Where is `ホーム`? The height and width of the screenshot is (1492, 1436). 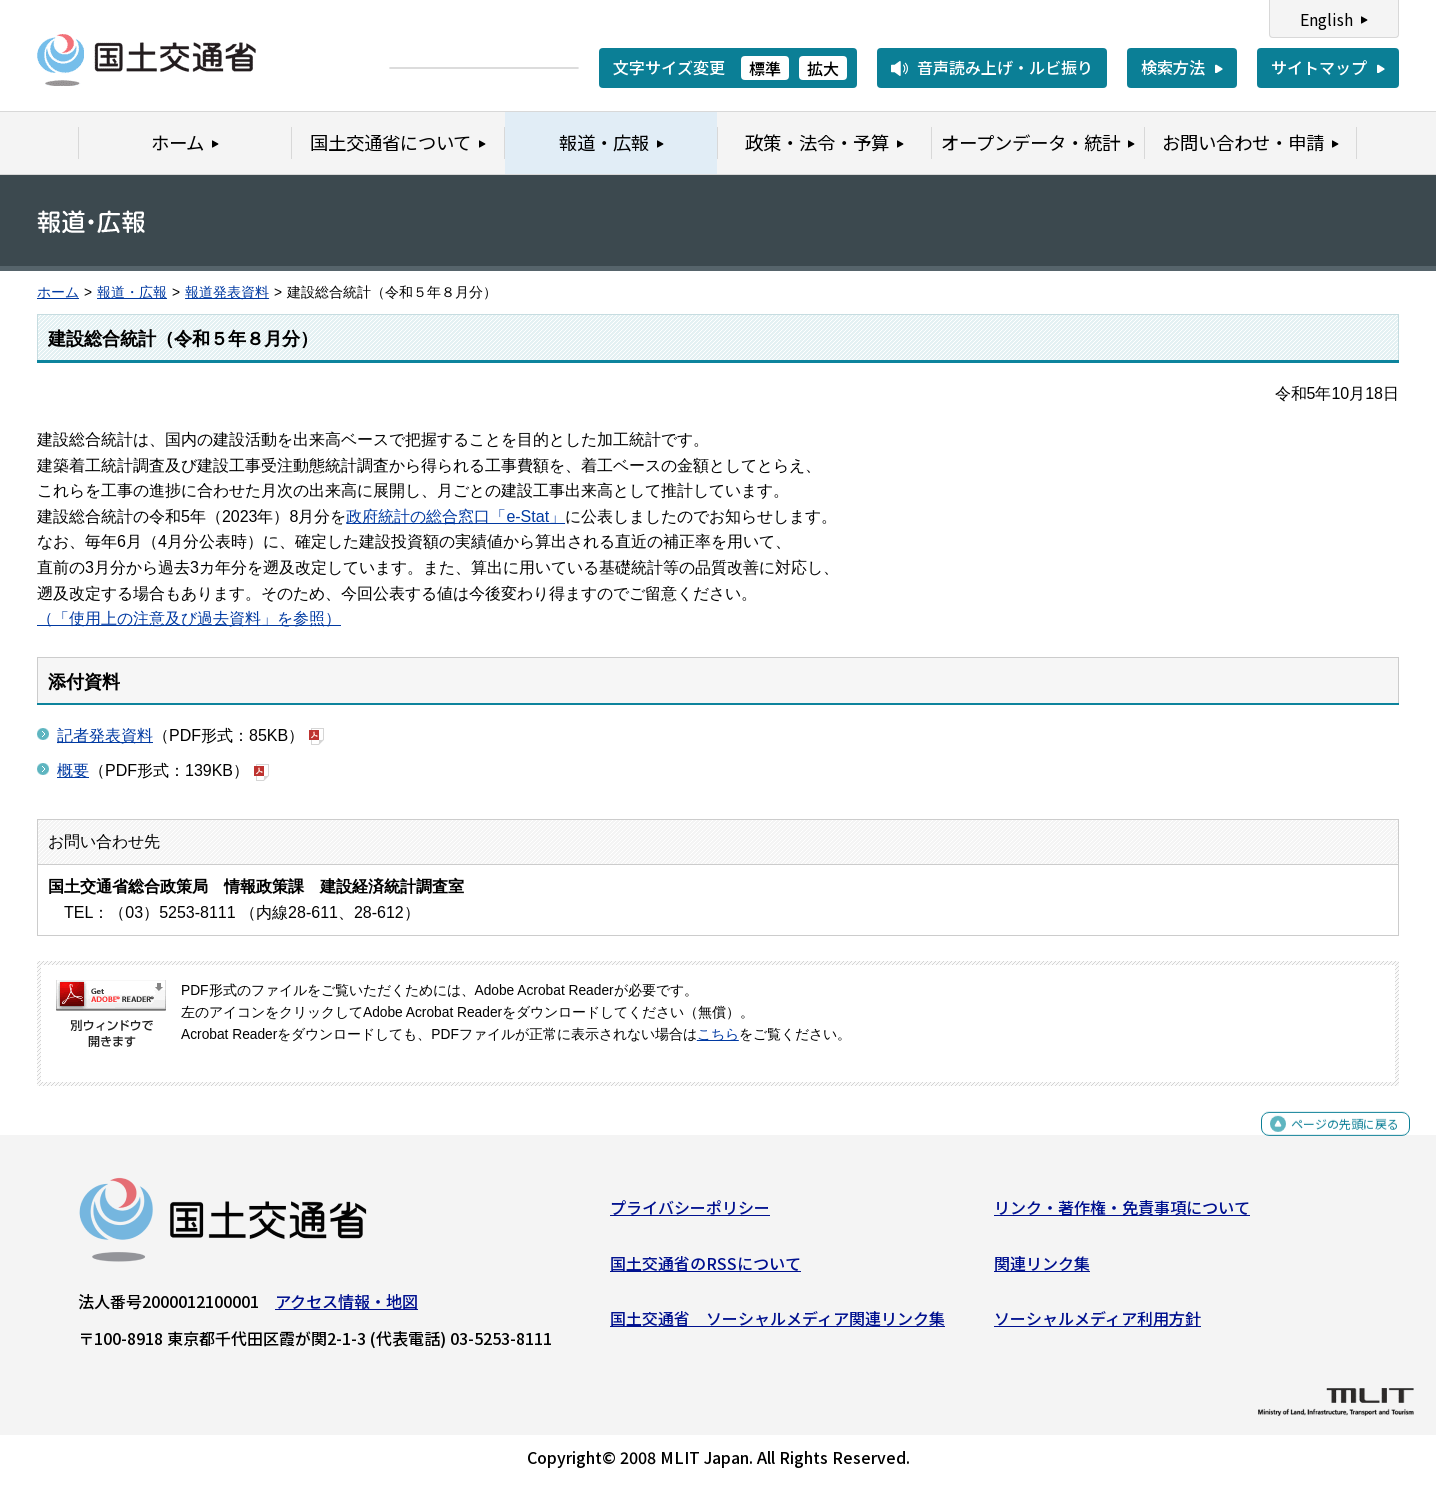 ホーム is located at coordinates (58, 292).